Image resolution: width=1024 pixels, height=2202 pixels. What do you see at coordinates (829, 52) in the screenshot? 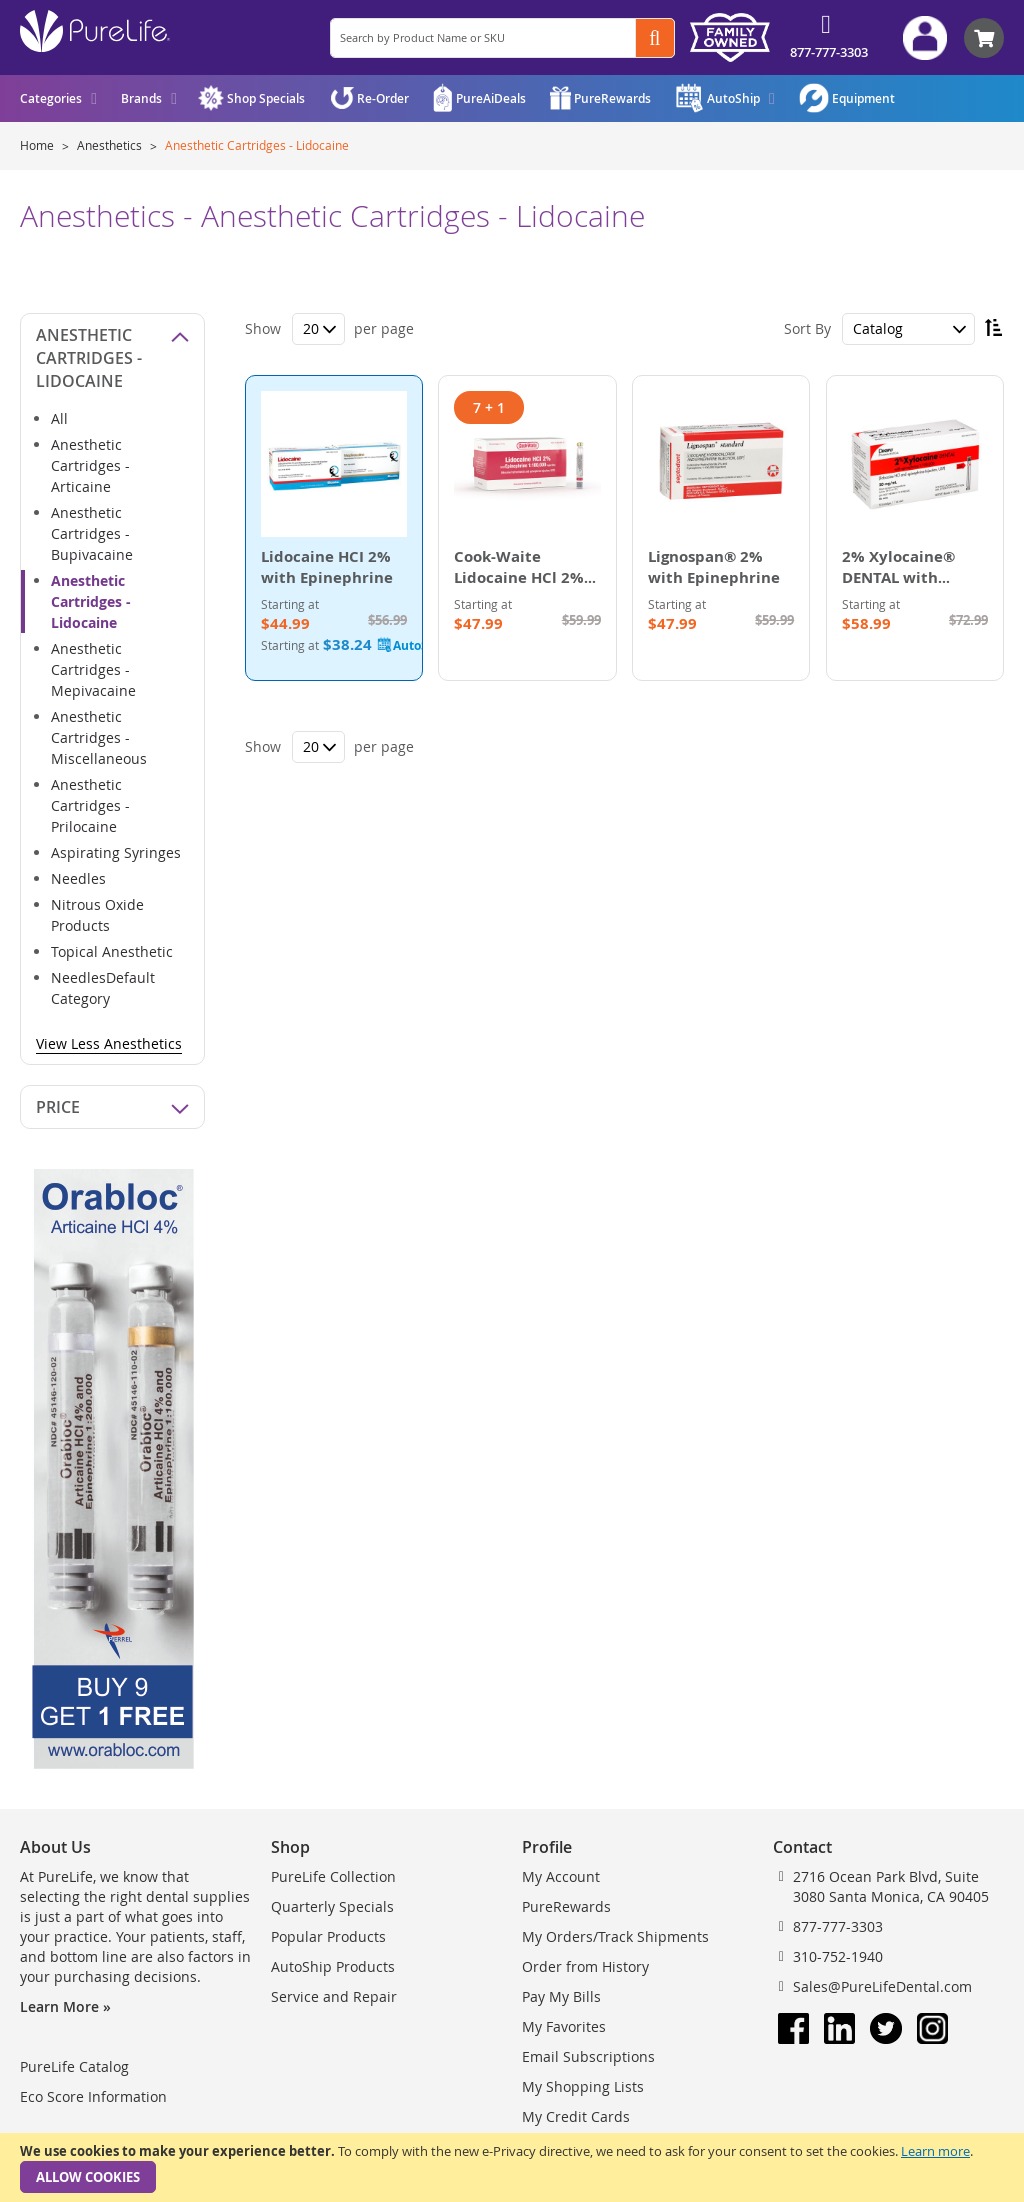
I see `877-777-3303` at bounding box center [829, 52].